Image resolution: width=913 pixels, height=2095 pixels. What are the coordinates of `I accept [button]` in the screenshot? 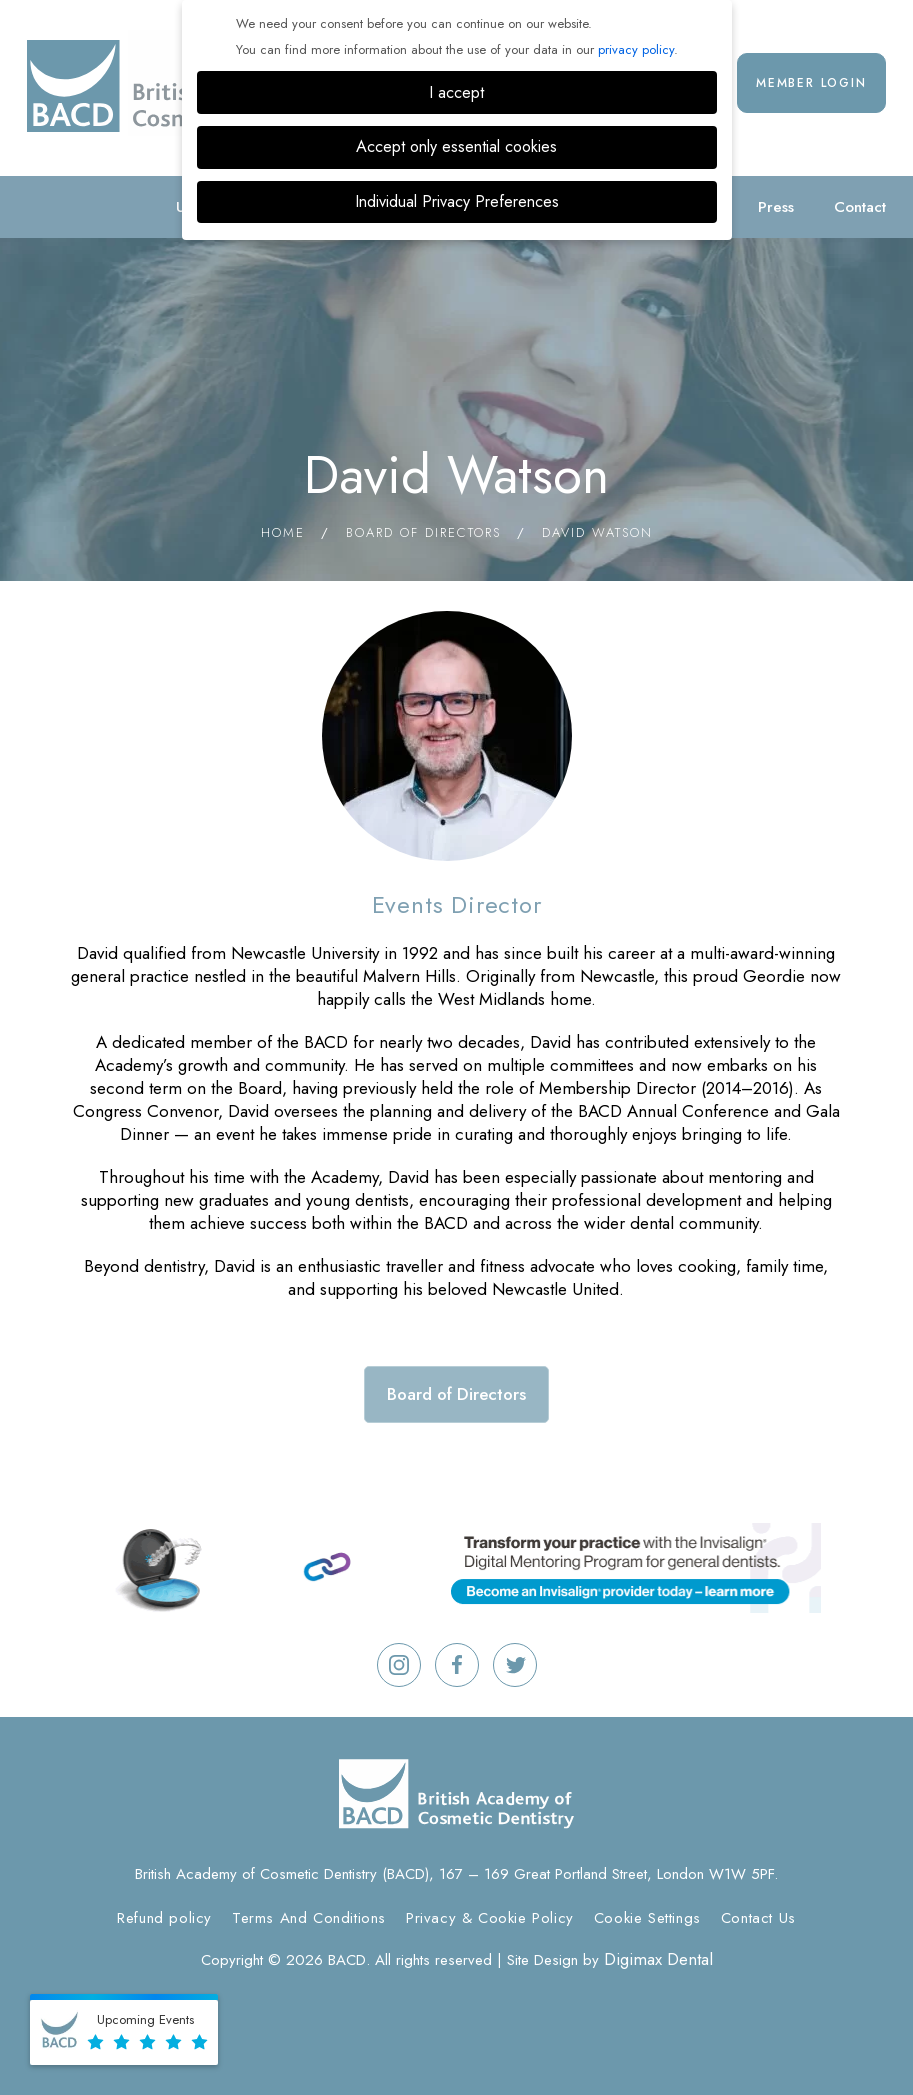 It's located at (456, 92).